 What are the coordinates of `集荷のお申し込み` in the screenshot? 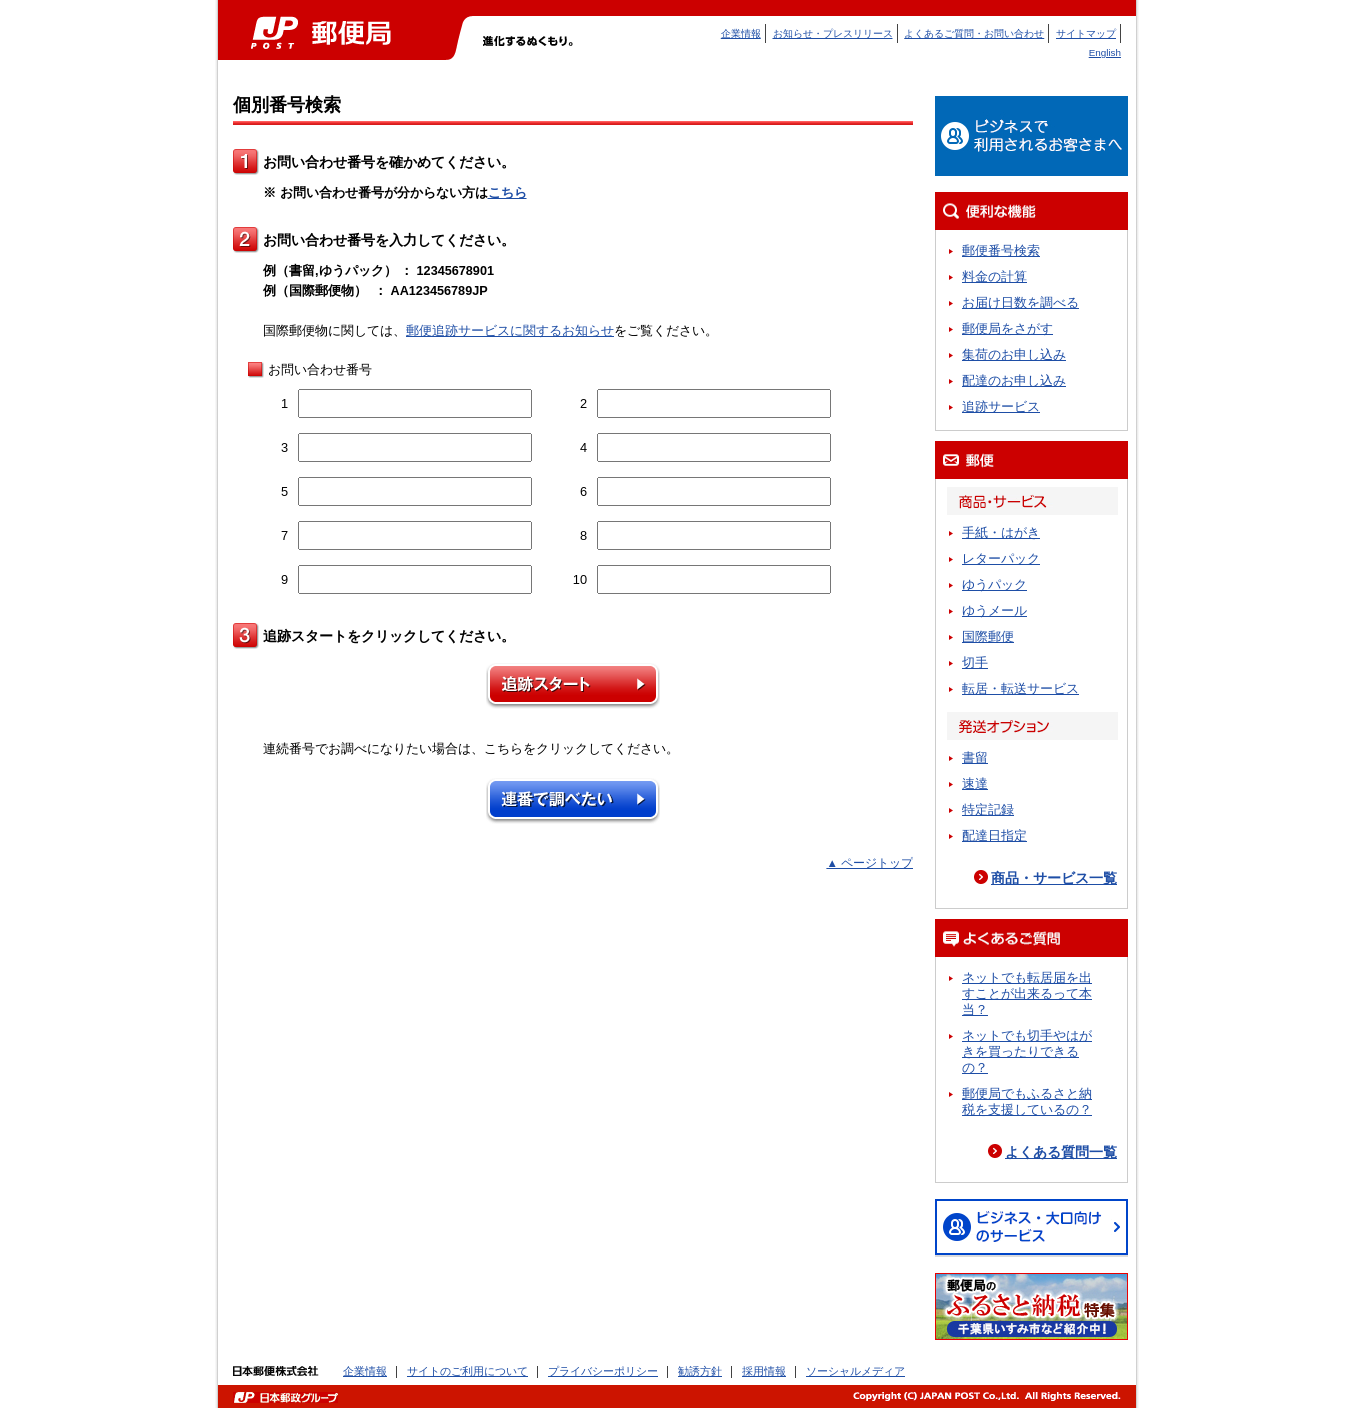 It's located at (1014, 354).